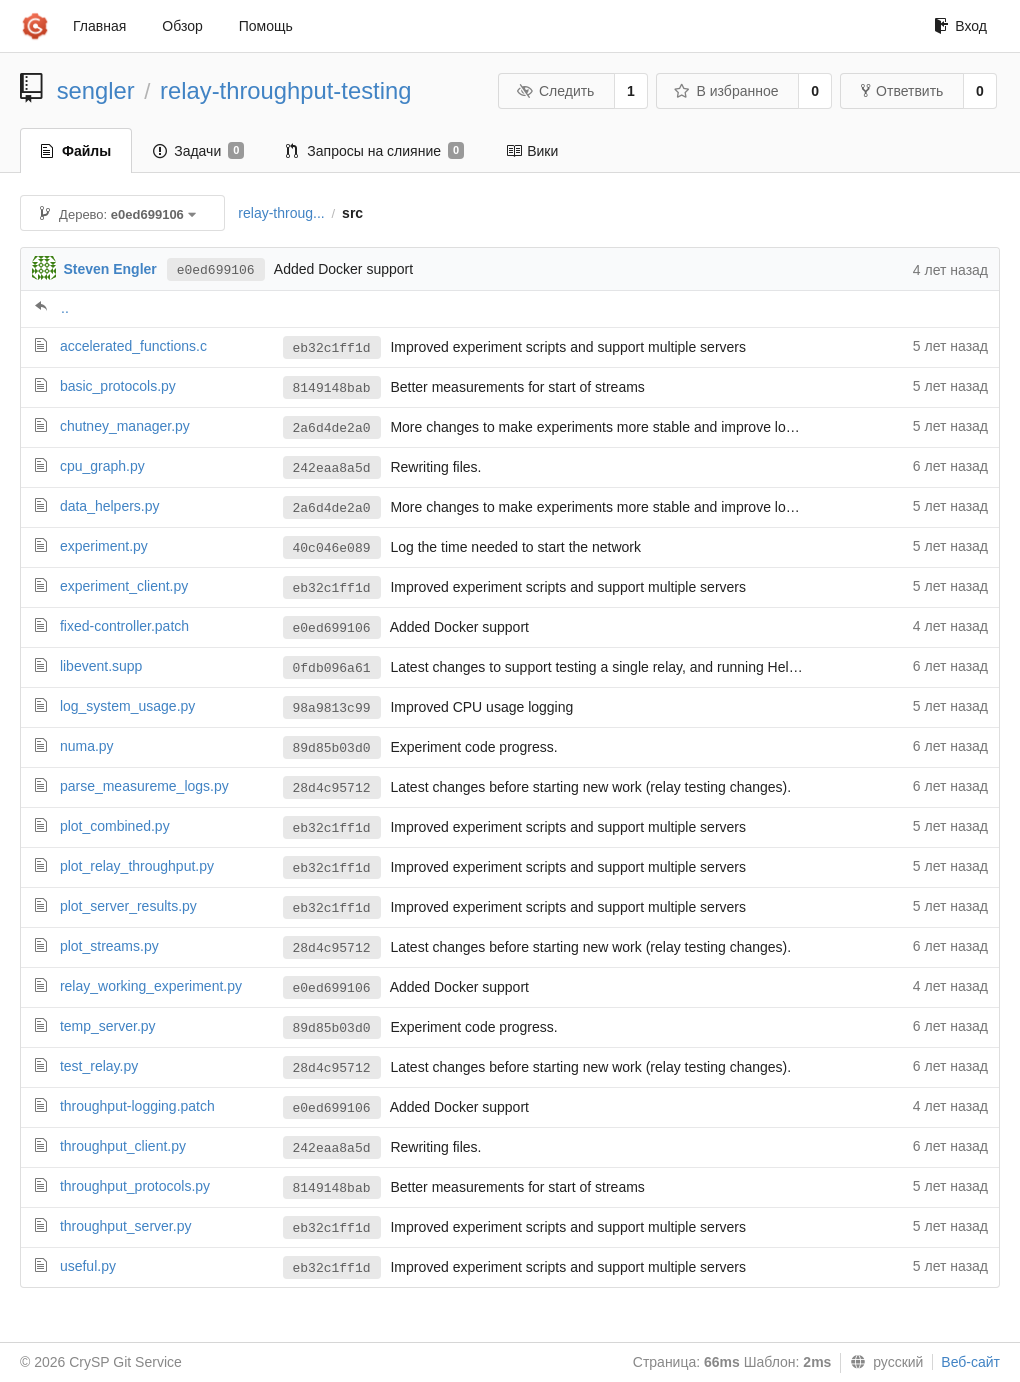  I want to click on Помощь, so click(266, 26).